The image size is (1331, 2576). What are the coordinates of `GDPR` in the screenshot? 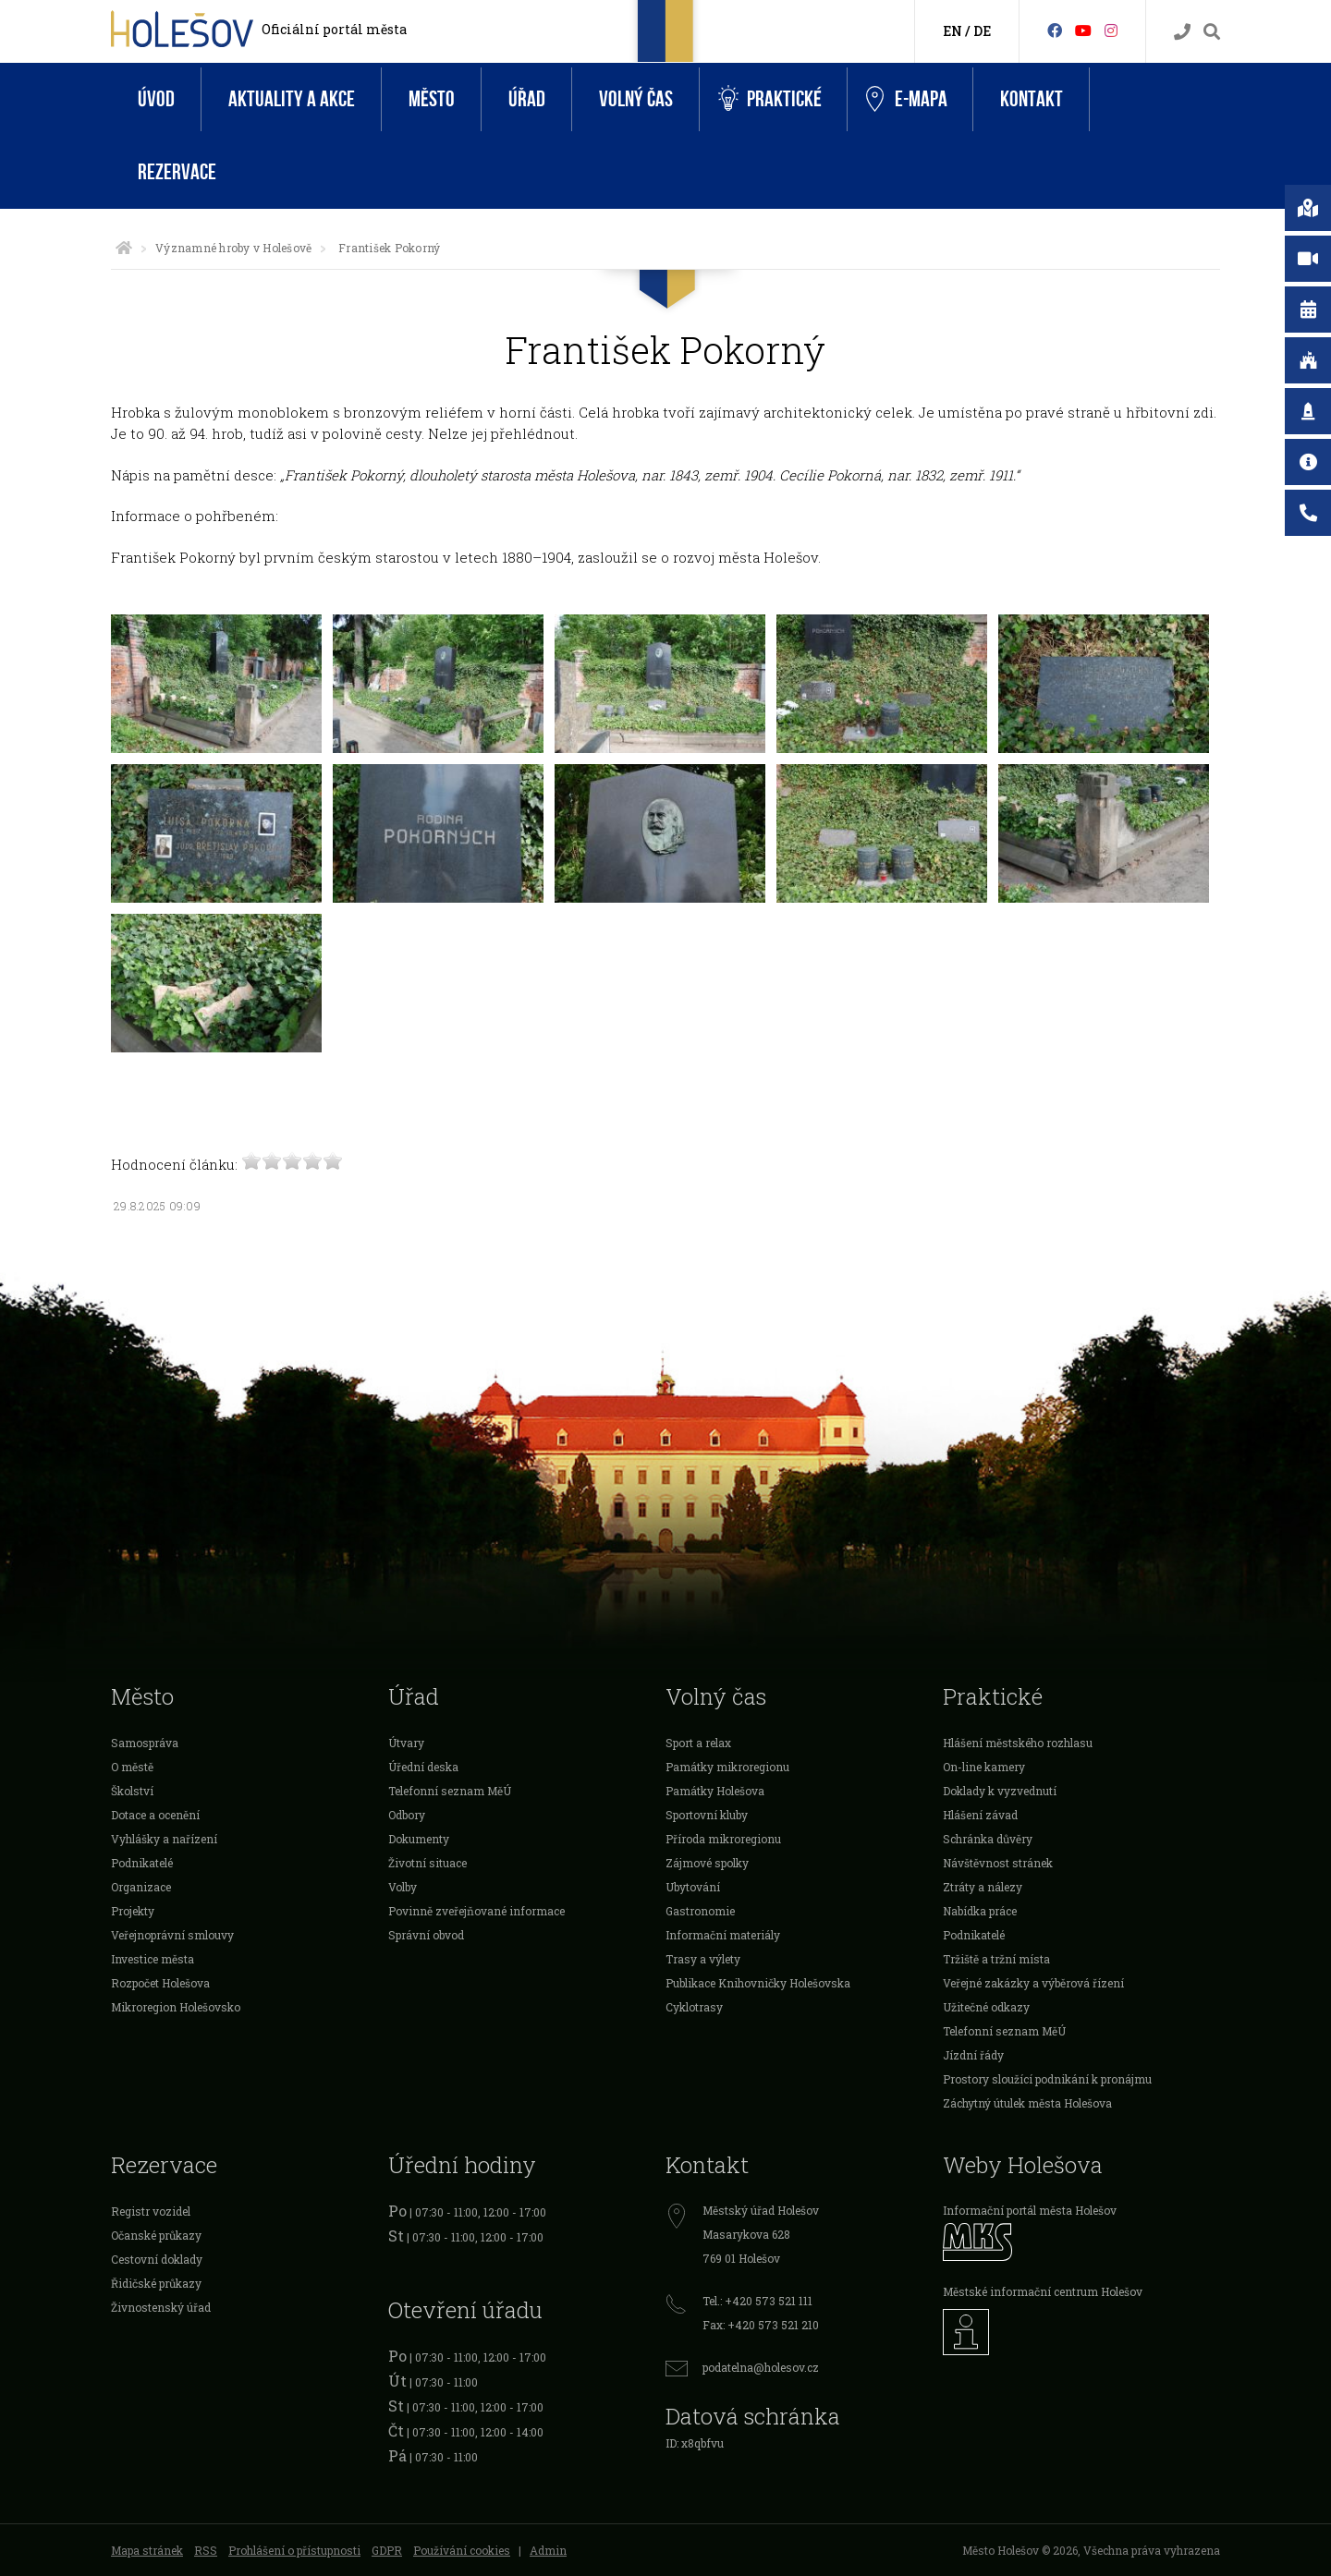 It's located at (387, 2550).